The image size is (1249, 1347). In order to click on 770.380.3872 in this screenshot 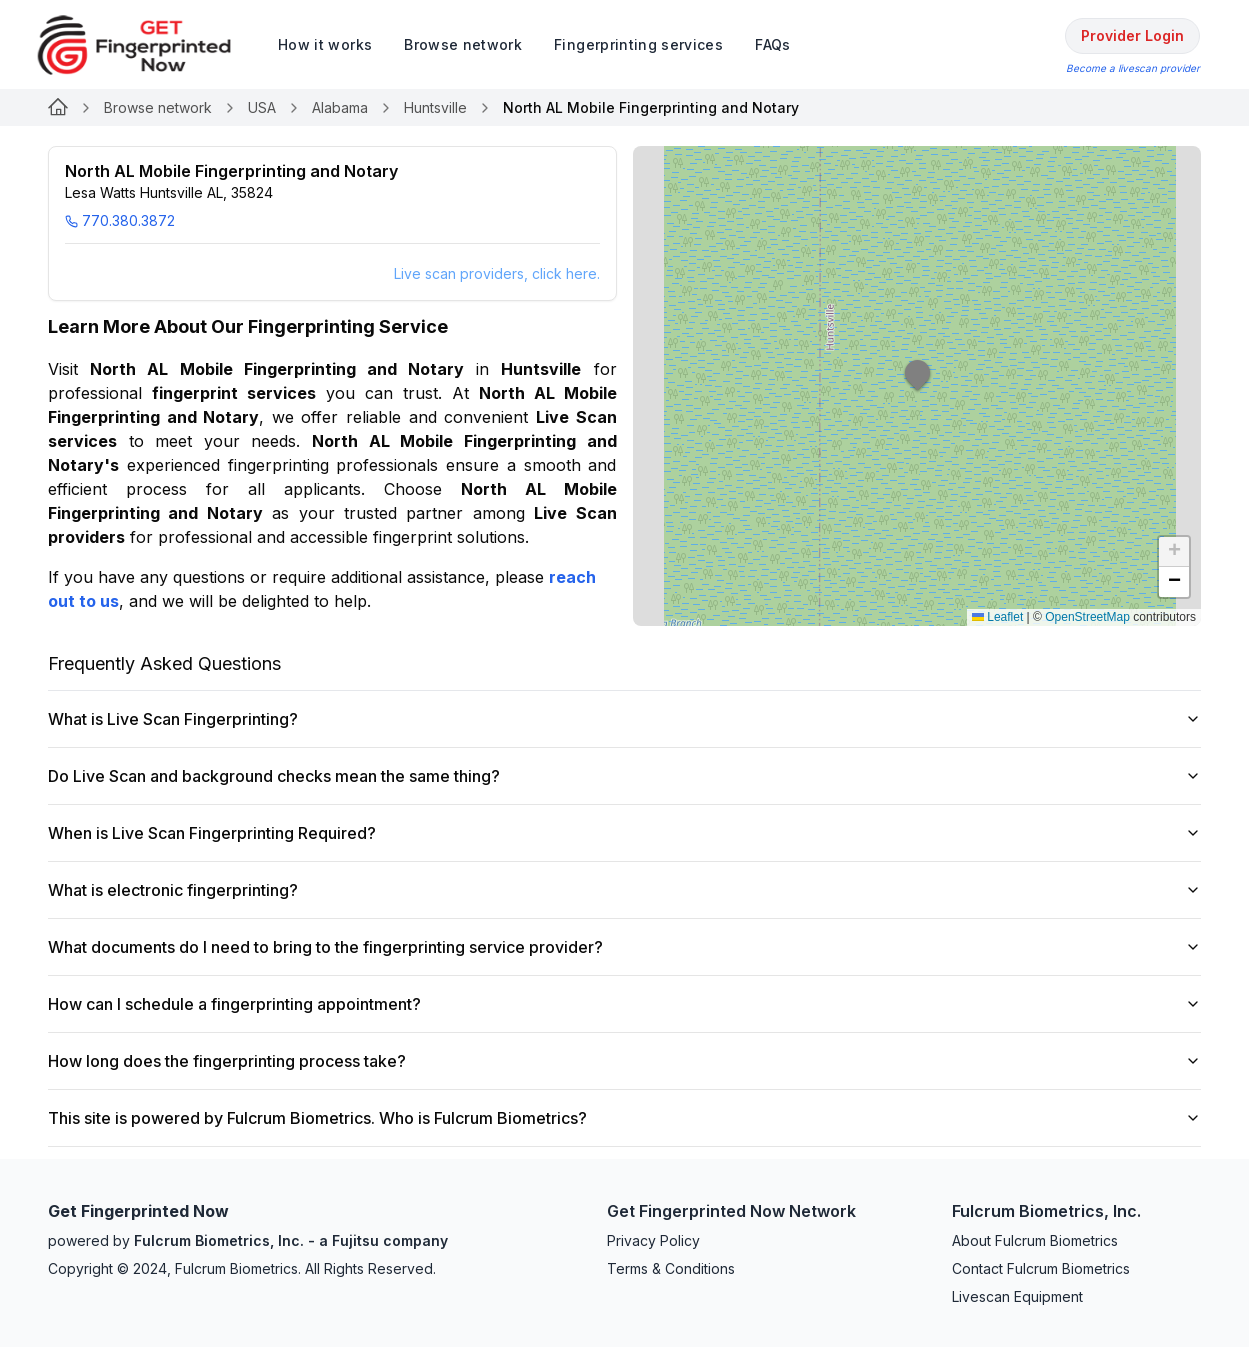, I will do `click(120, 220)`.